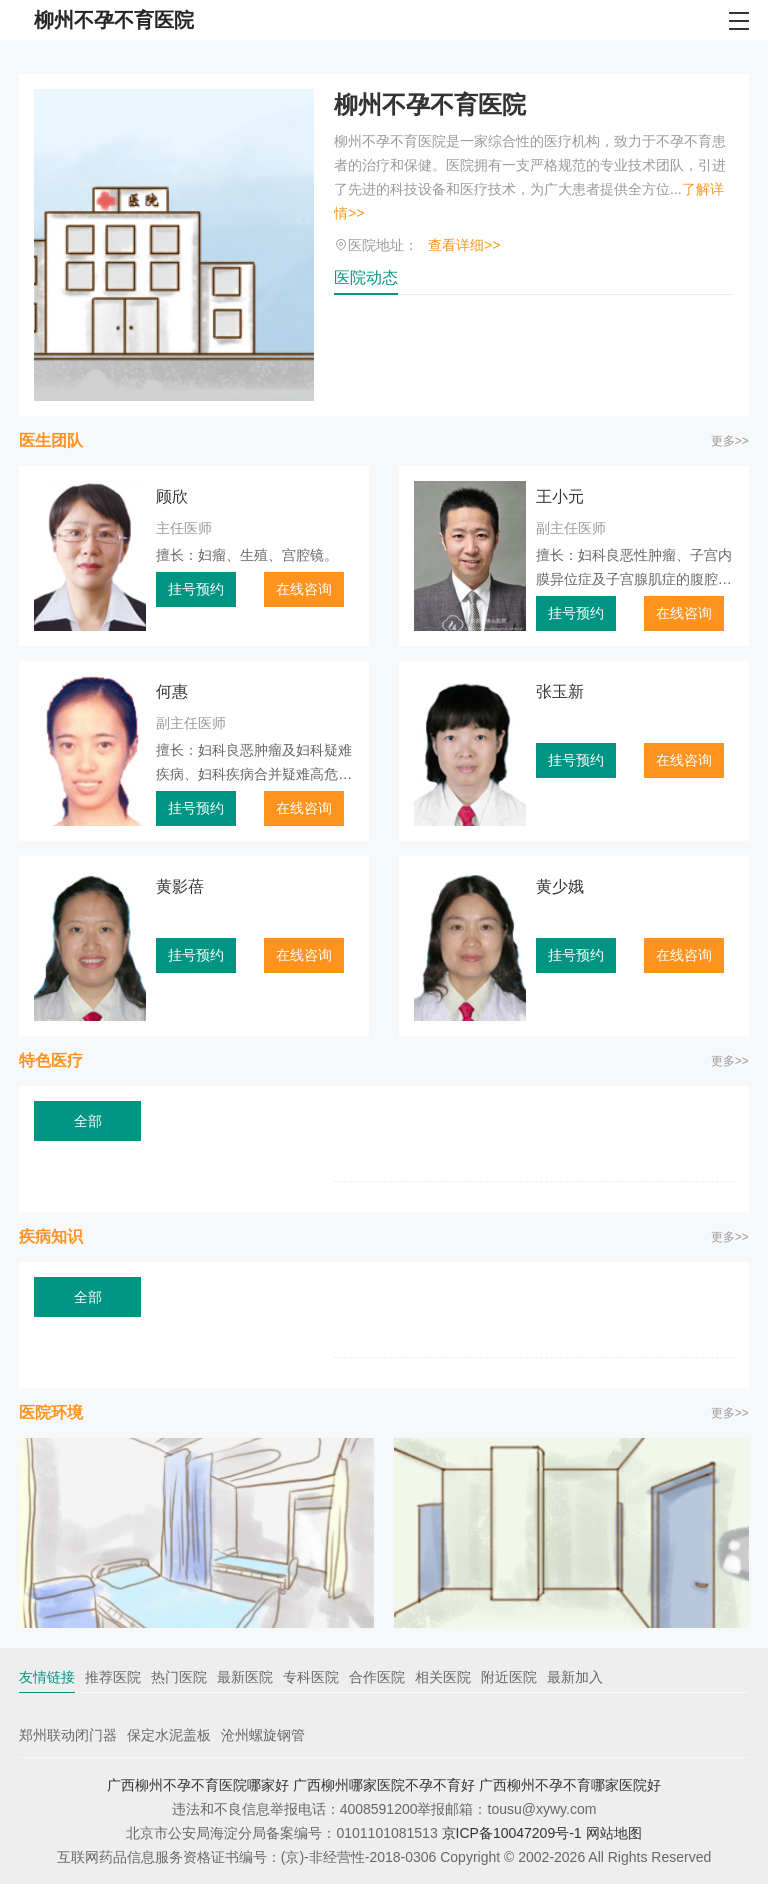  Describe the element at coordinates (512, 1833) in the screenshot. I see `京ICP备10047209号-1` at that location.